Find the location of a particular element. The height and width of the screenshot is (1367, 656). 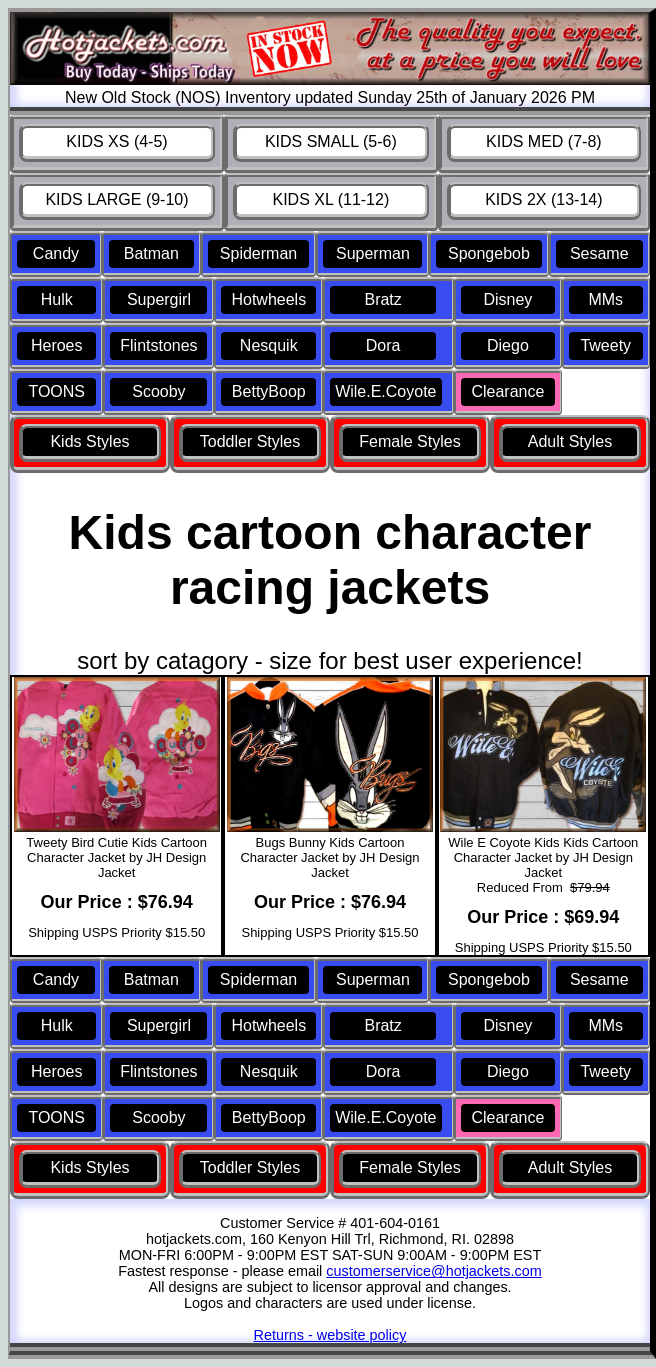

KIDS 2X (13-14) is located at coordinates (543, 199).